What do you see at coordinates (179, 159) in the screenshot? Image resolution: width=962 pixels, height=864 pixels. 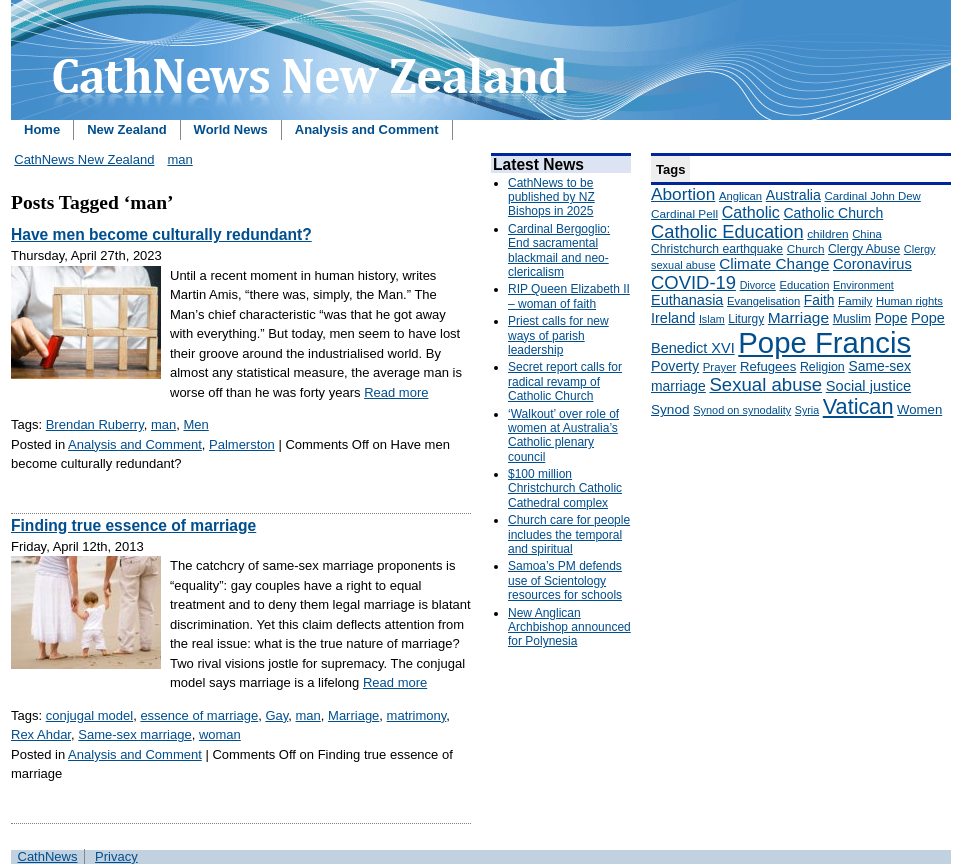 I see `man` at bounding box center [179, 159].